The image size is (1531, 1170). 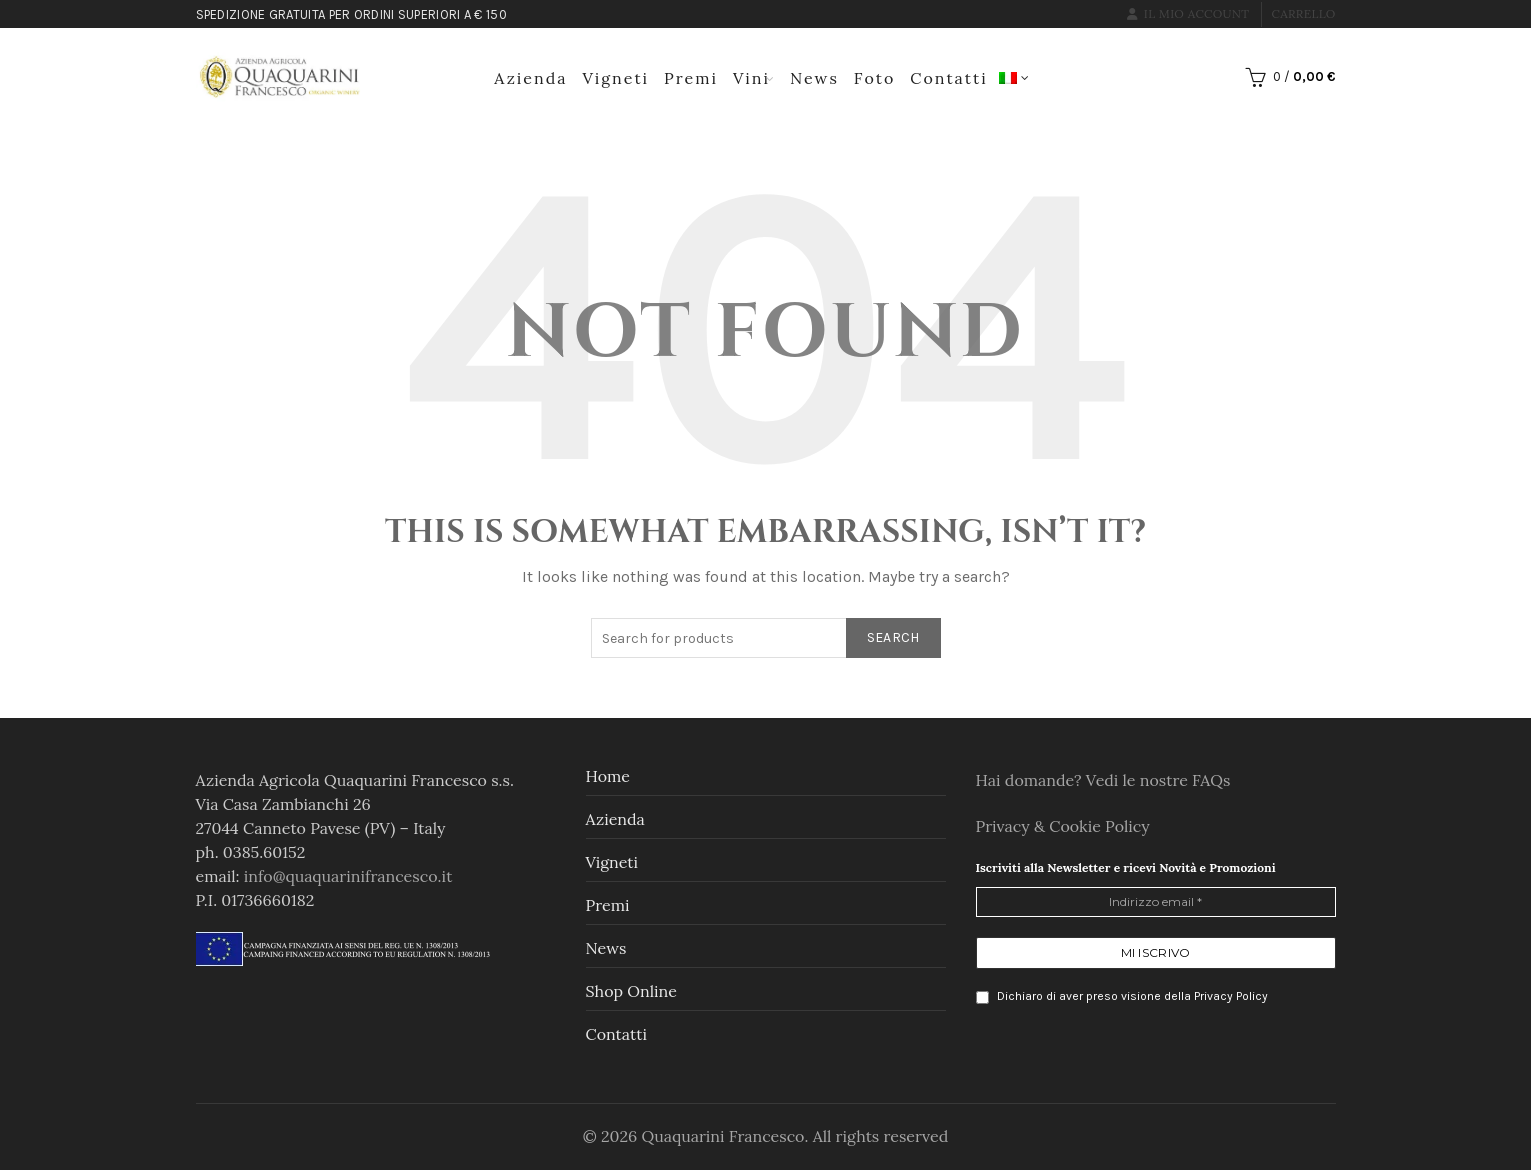 I want to click on Azienda, so click(x=530, y=78).